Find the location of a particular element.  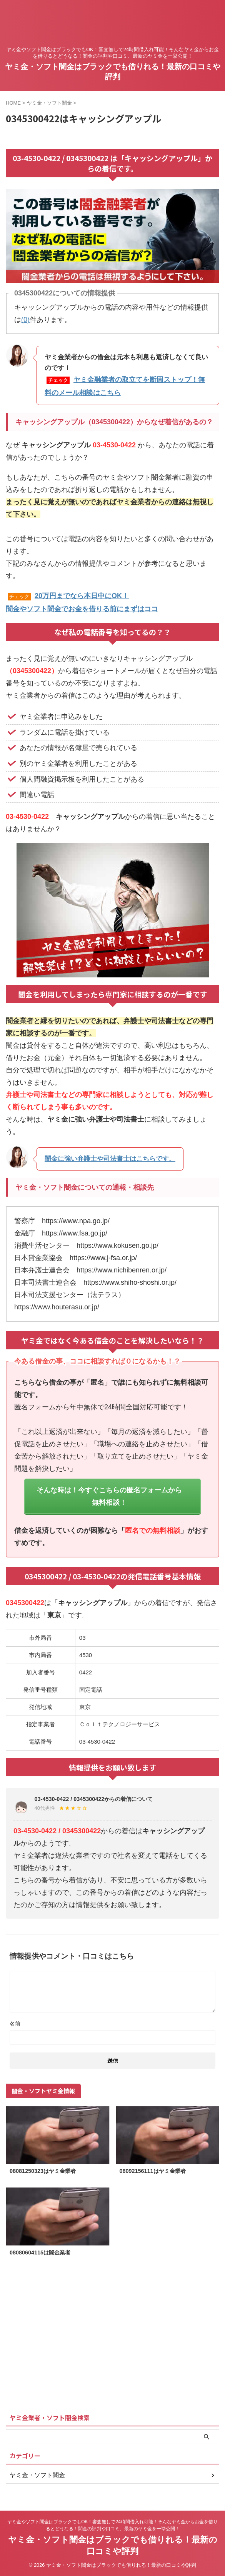

名前 is located at coordinates (15, 2024).